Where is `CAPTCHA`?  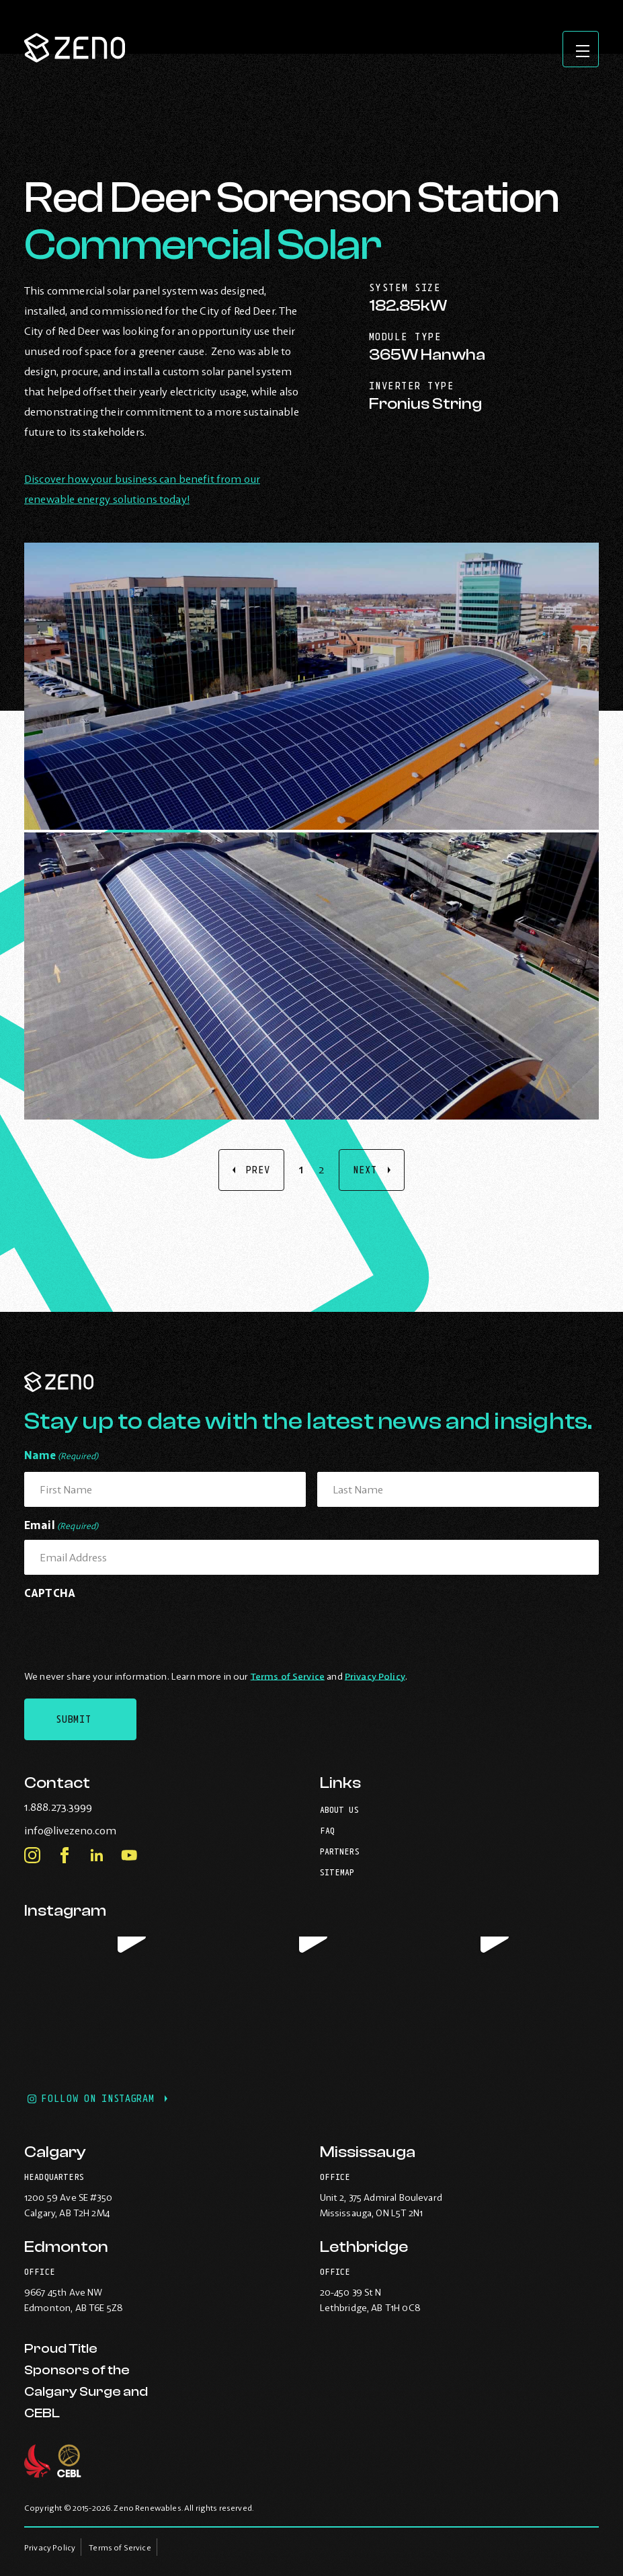 CAPTCHA is located at coordinates (49, 1589).